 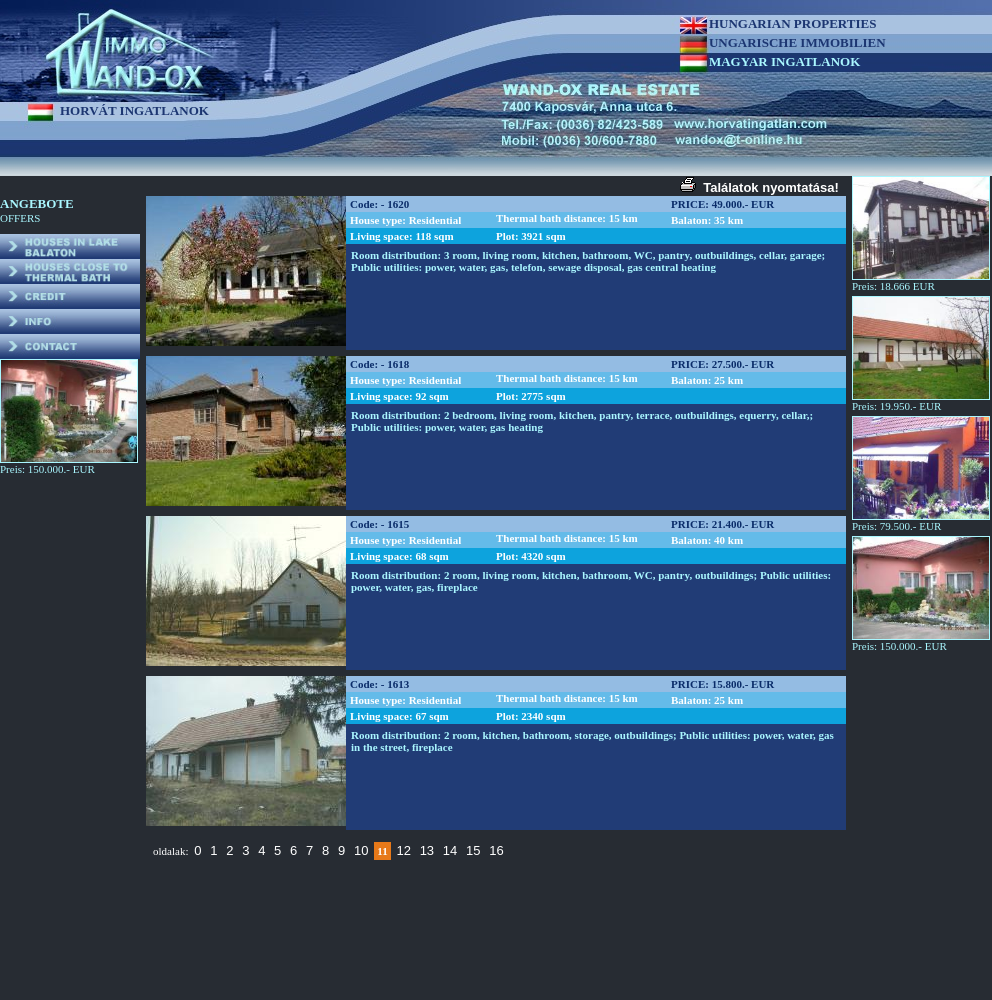 I want to click on 13, so click(x=427, y=850).